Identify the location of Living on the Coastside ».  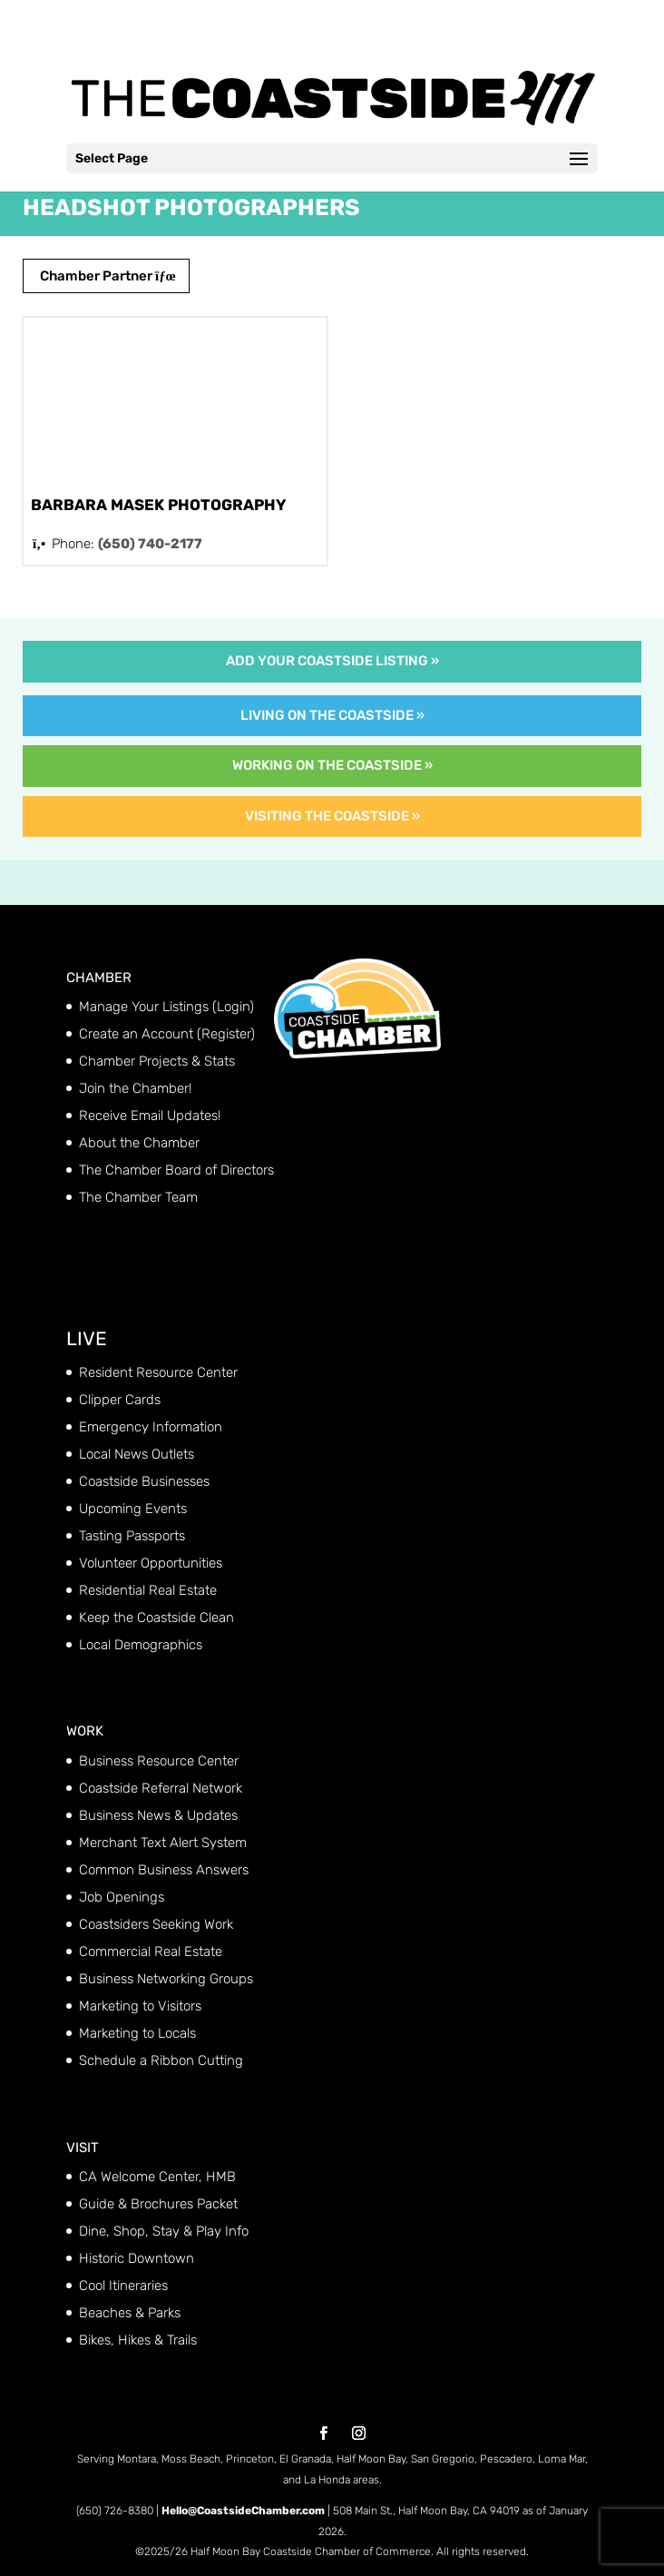
(332, 715).